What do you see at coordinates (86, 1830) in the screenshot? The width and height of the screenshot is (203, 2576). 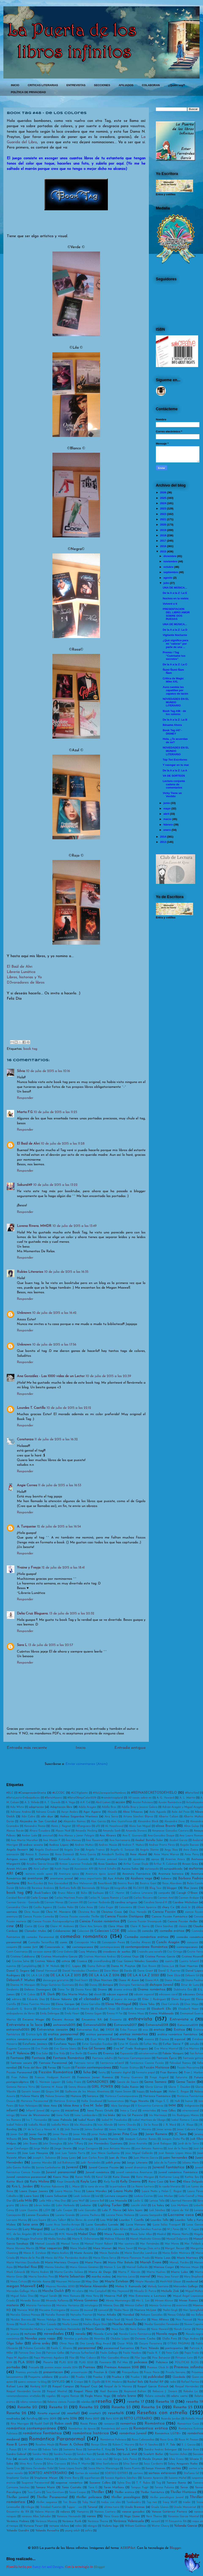 I see `Amanda Hocking` at bounding box center [86, 1830].